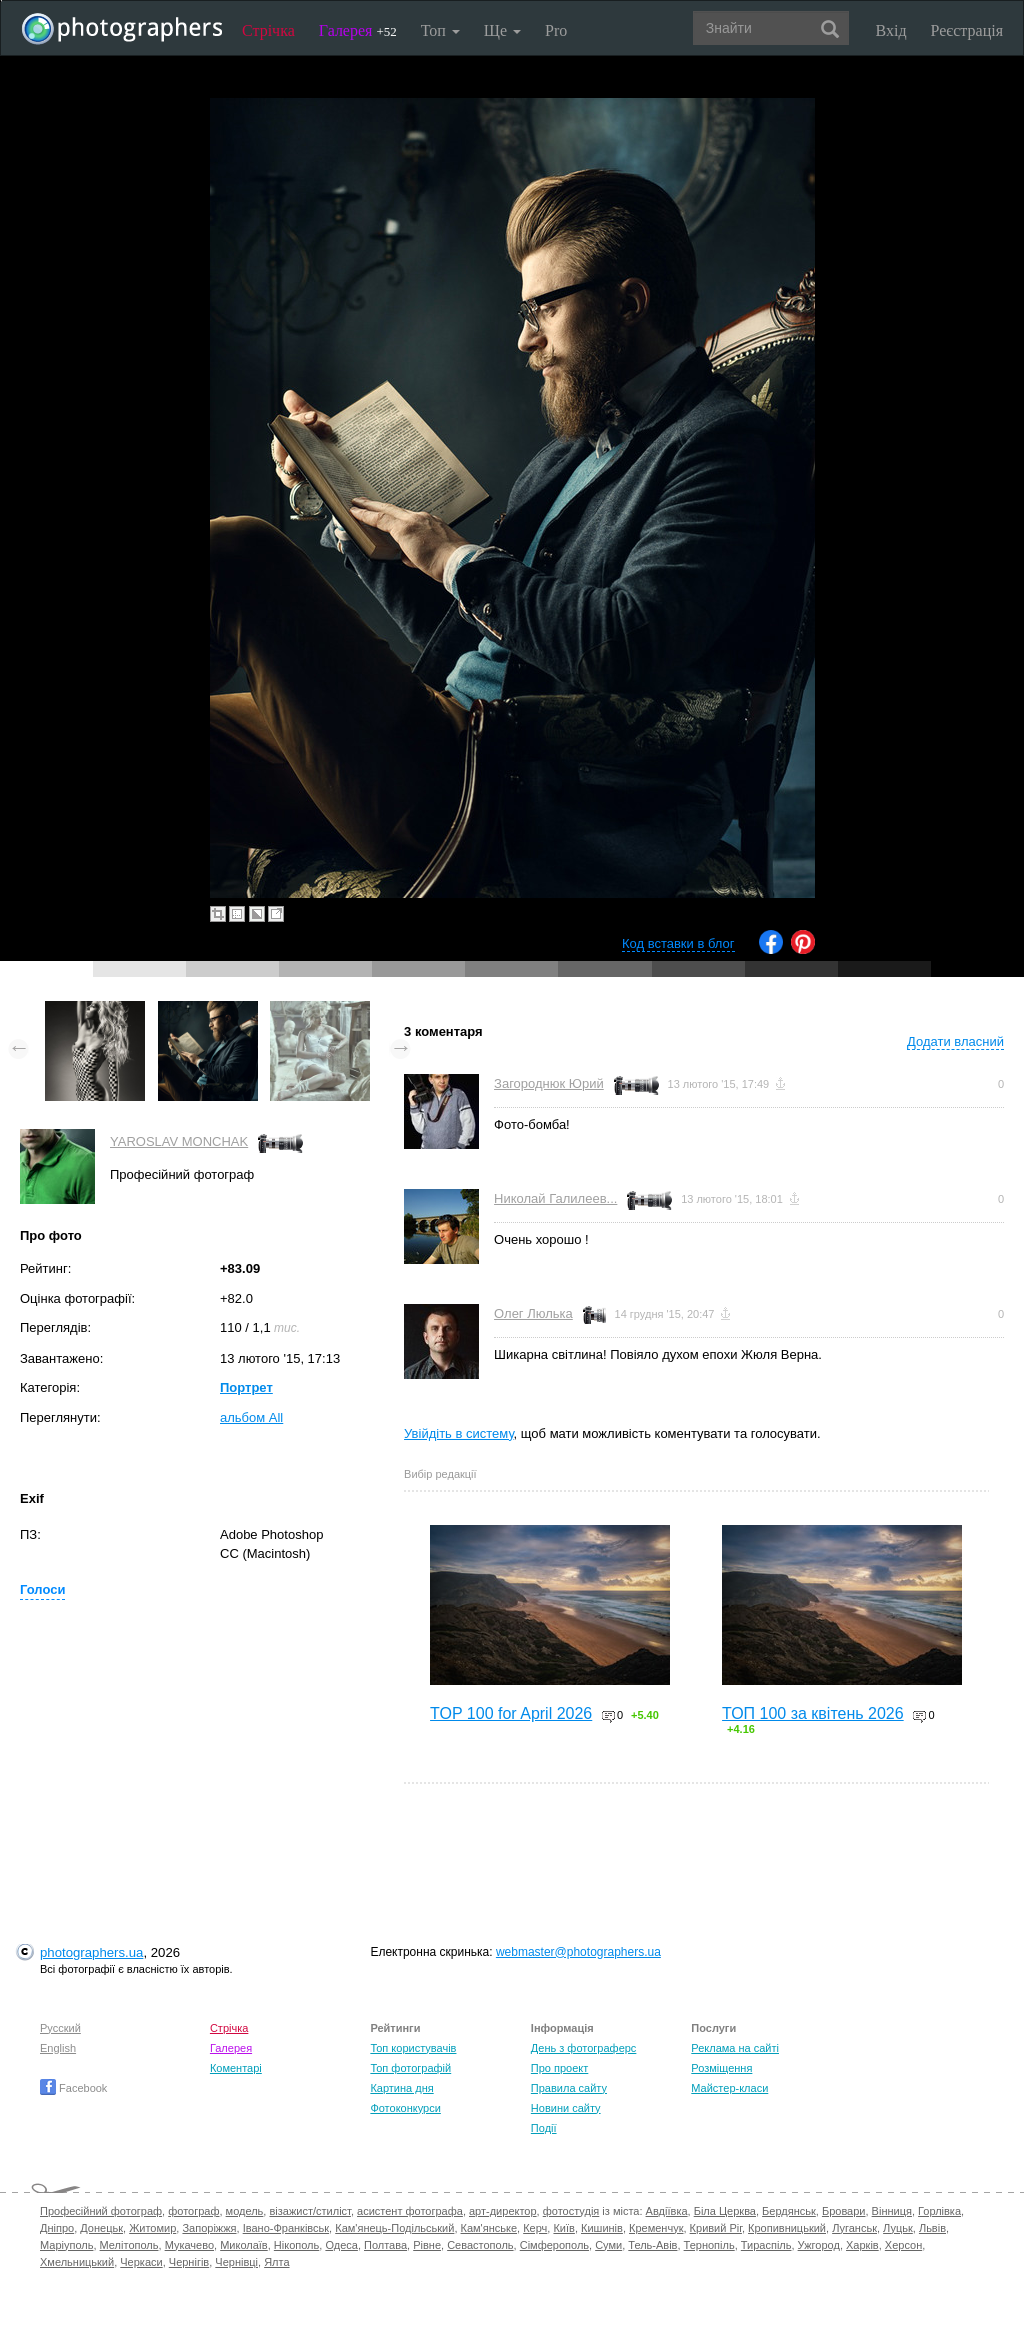 The width and height of the screenshot is (1024, 2331). I want to click on Нікополь, so click(296, 2245).